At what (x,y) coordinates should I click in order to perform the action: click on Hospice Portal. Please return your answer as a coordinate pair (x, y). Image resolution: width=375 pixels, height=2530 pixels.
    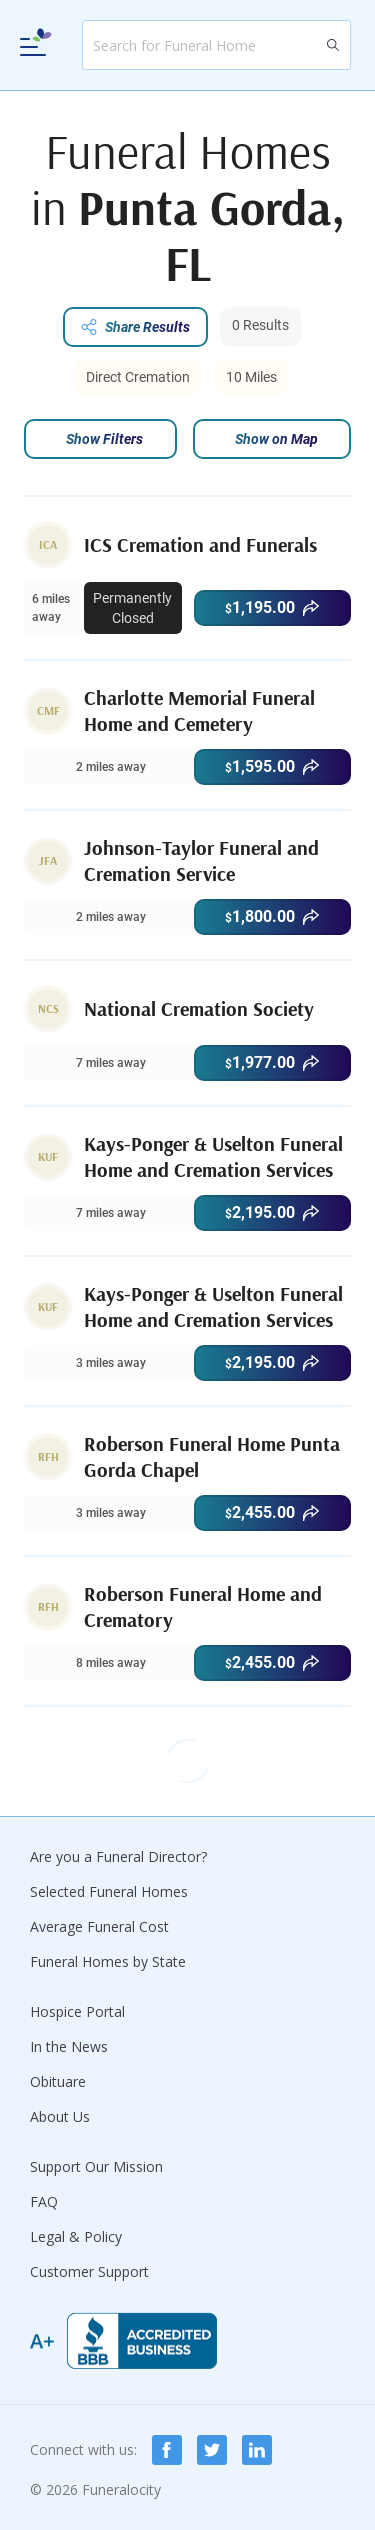
    Looking at the image, I should click on (77, 2011).